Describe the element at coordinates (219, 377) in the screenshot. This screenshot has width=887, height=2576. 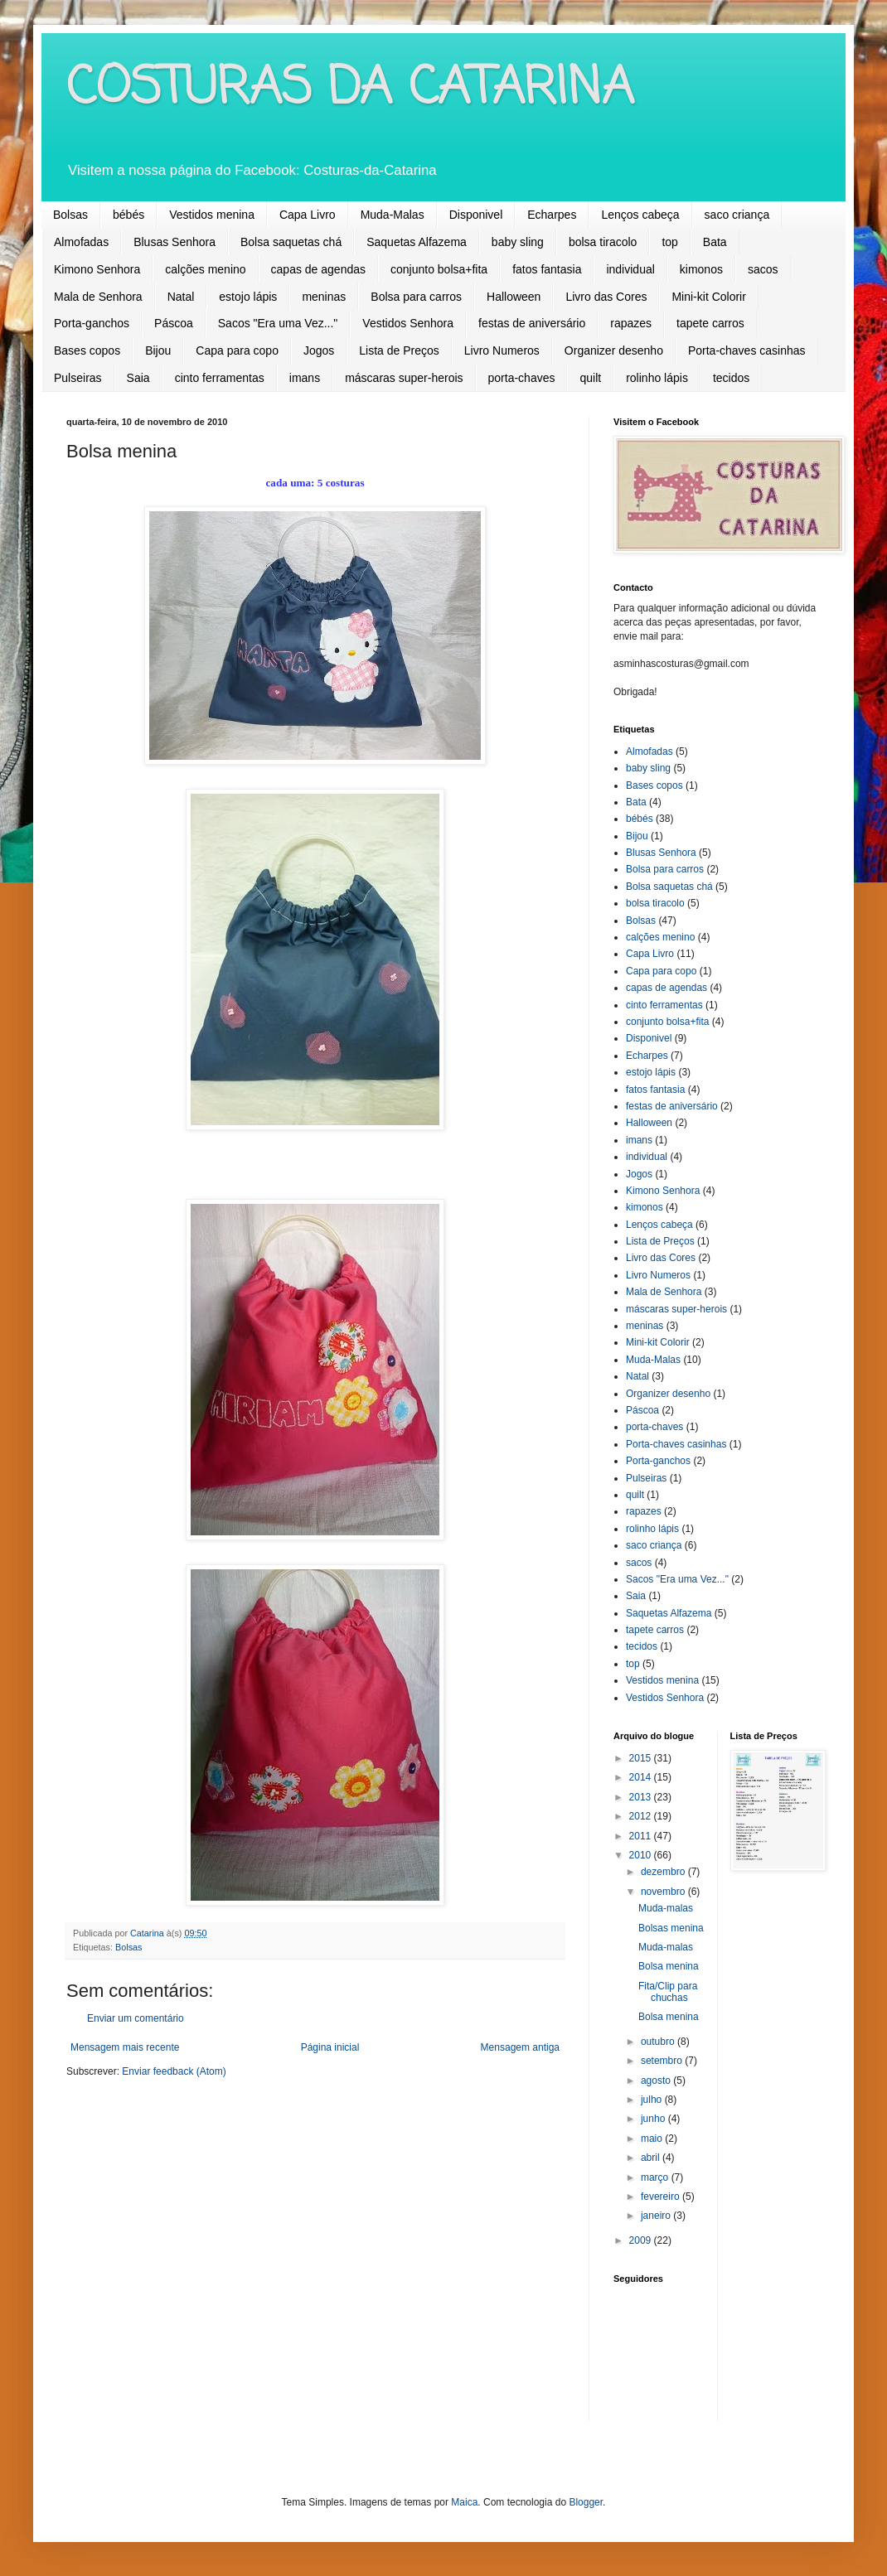
I see `cinto ferramentas` at that location.